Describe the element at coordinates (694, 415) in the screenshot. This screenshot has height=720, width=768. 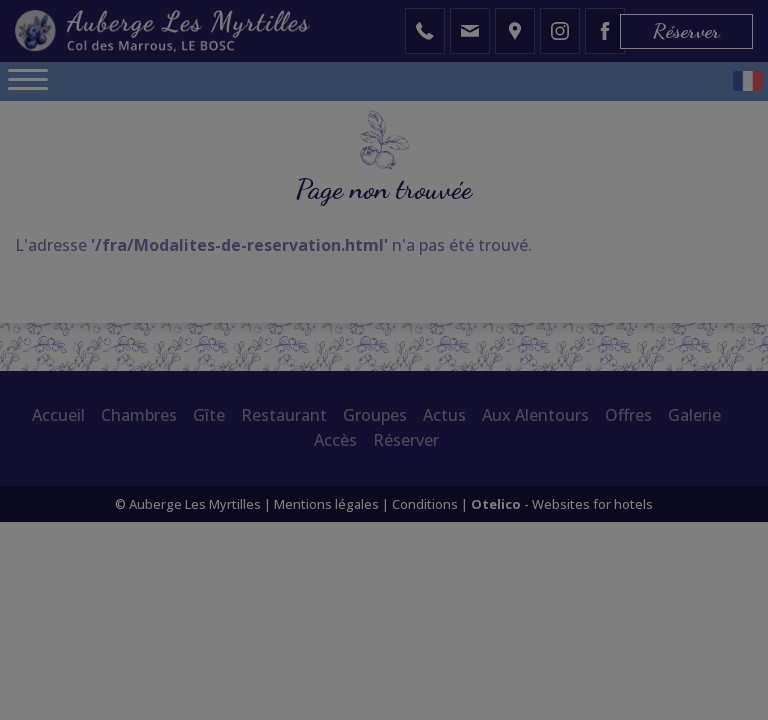
I see `Galerie` at that location.